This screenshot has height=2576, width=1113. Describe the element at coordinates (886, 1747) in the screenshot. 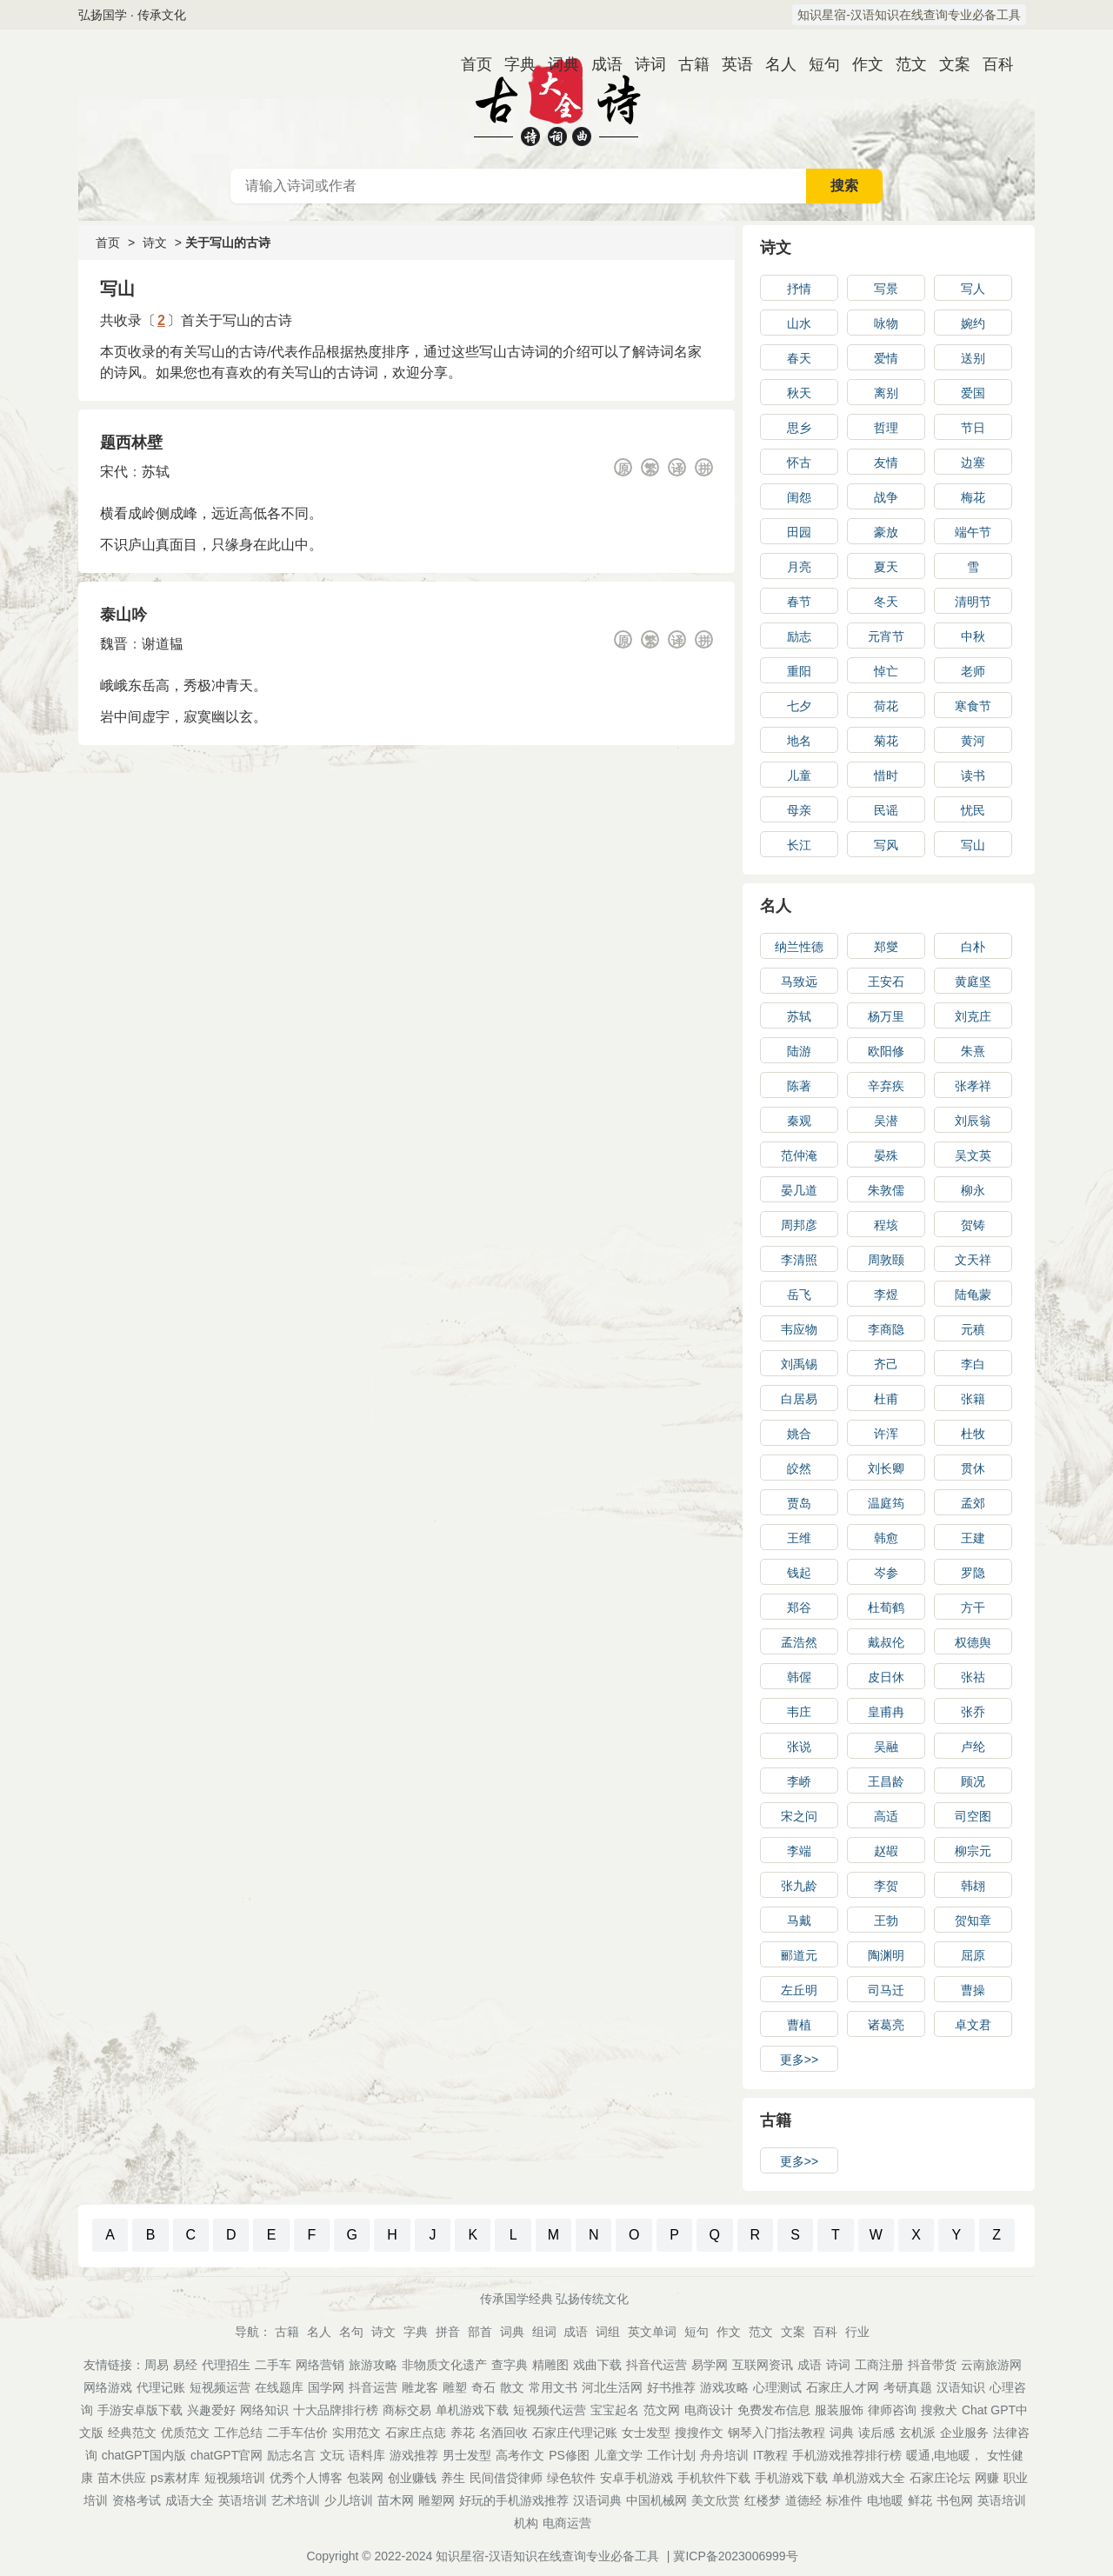

I see `吴融` at that location.